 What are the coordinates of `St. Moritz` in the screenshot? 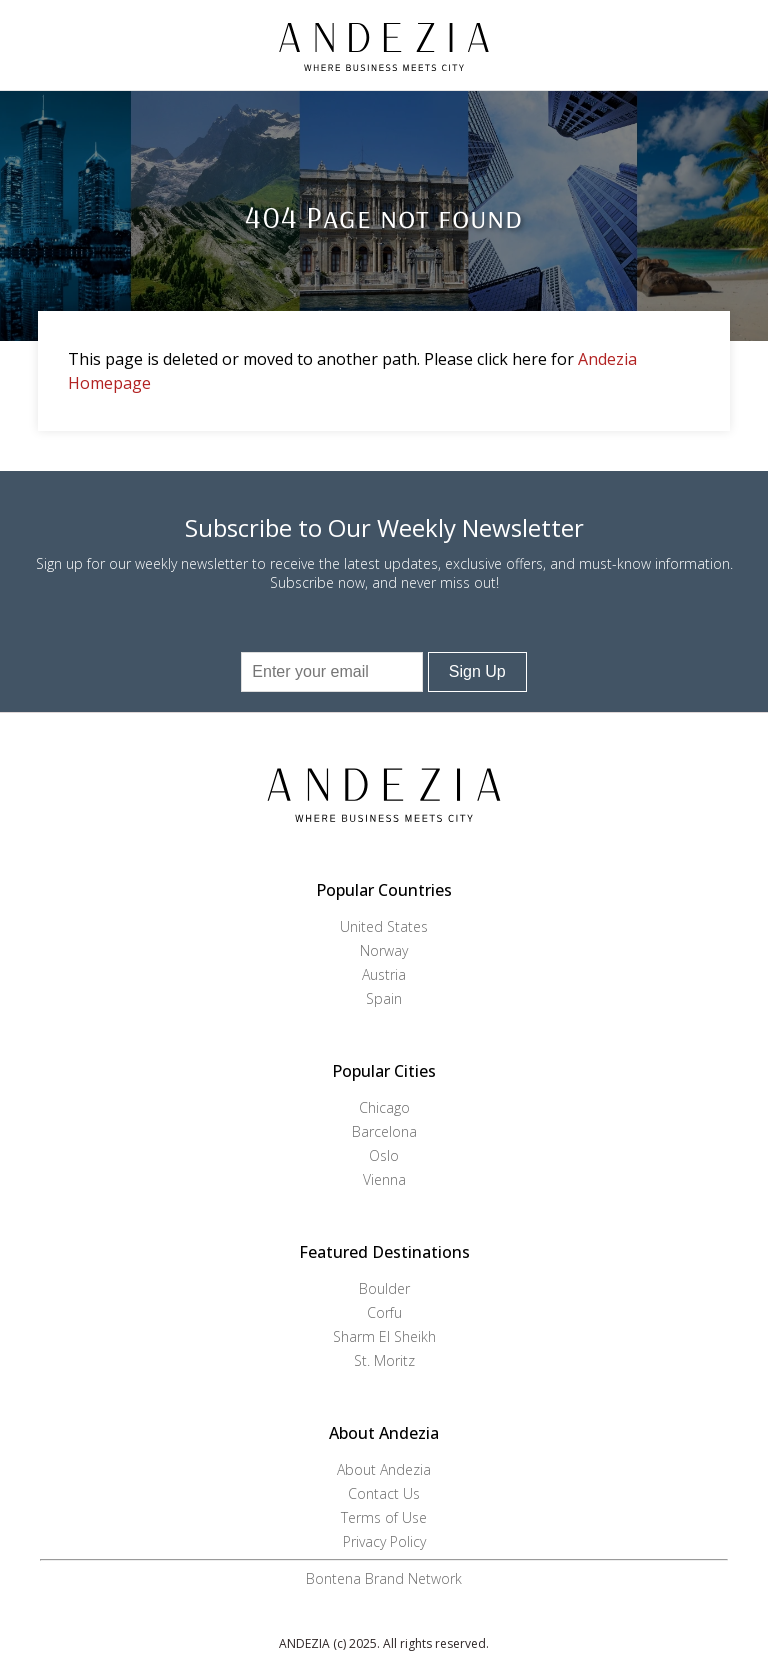 It's located at (384, 1360).